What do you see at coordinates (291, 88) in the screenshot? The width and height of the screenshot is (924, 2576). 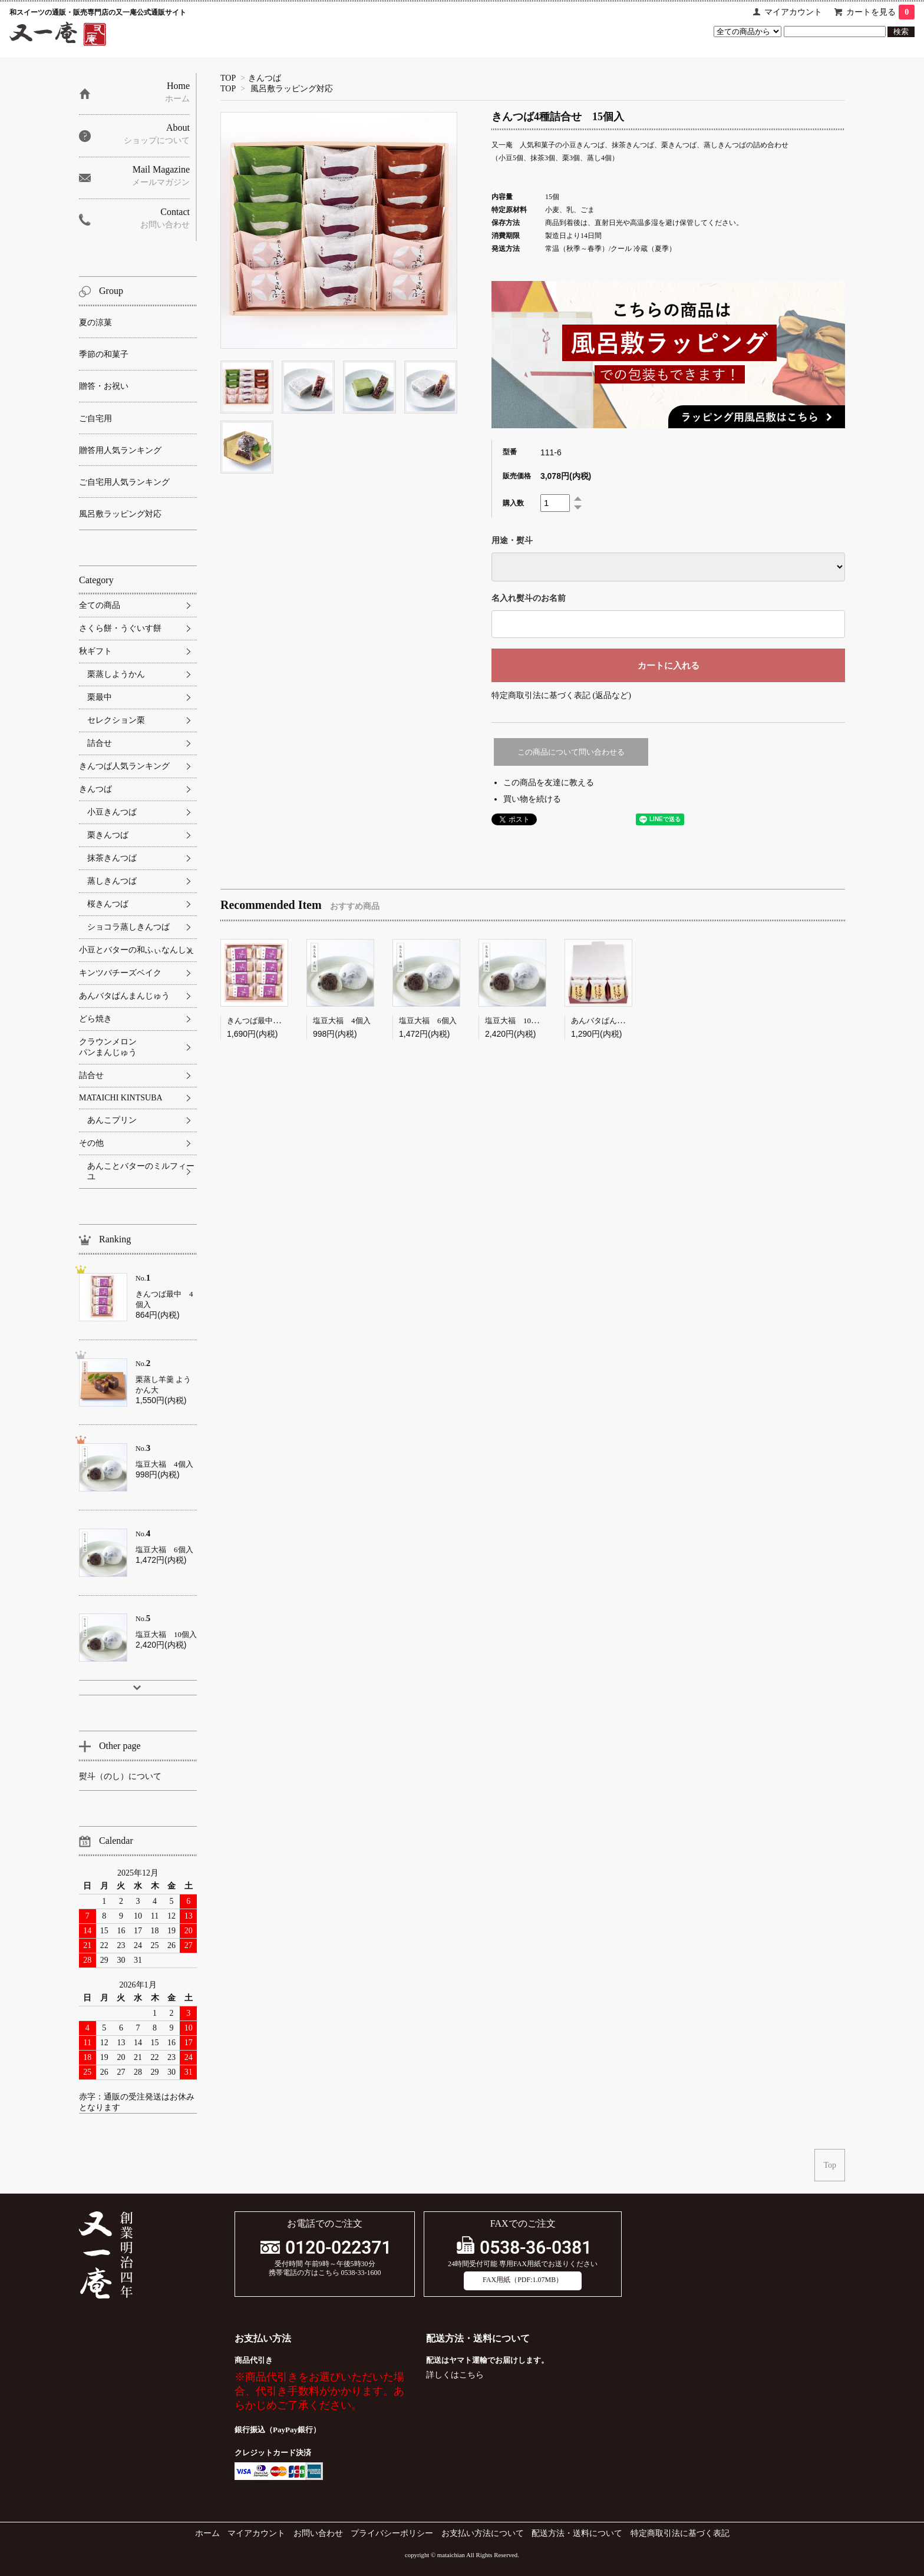 I see `風呂敷ラッピング対応` at bounding box center [291, 88].